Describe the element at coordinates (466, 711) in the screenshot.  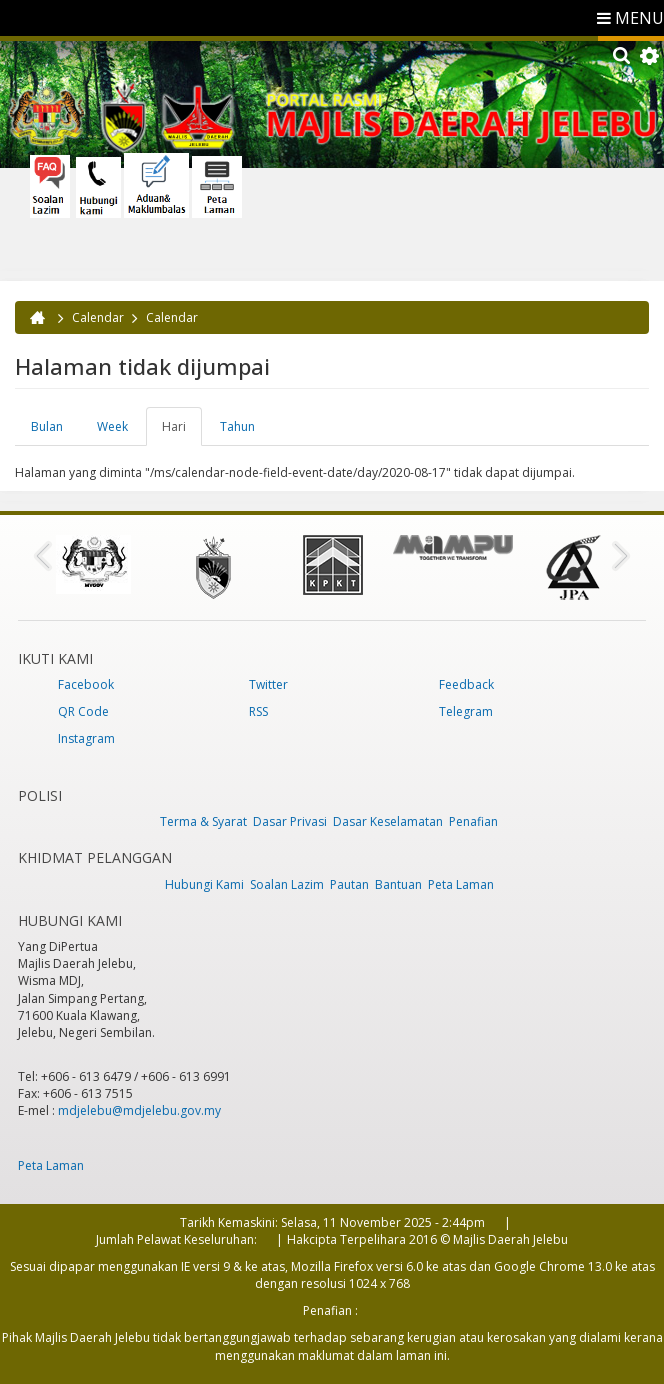
I see `Telegram` at that location.